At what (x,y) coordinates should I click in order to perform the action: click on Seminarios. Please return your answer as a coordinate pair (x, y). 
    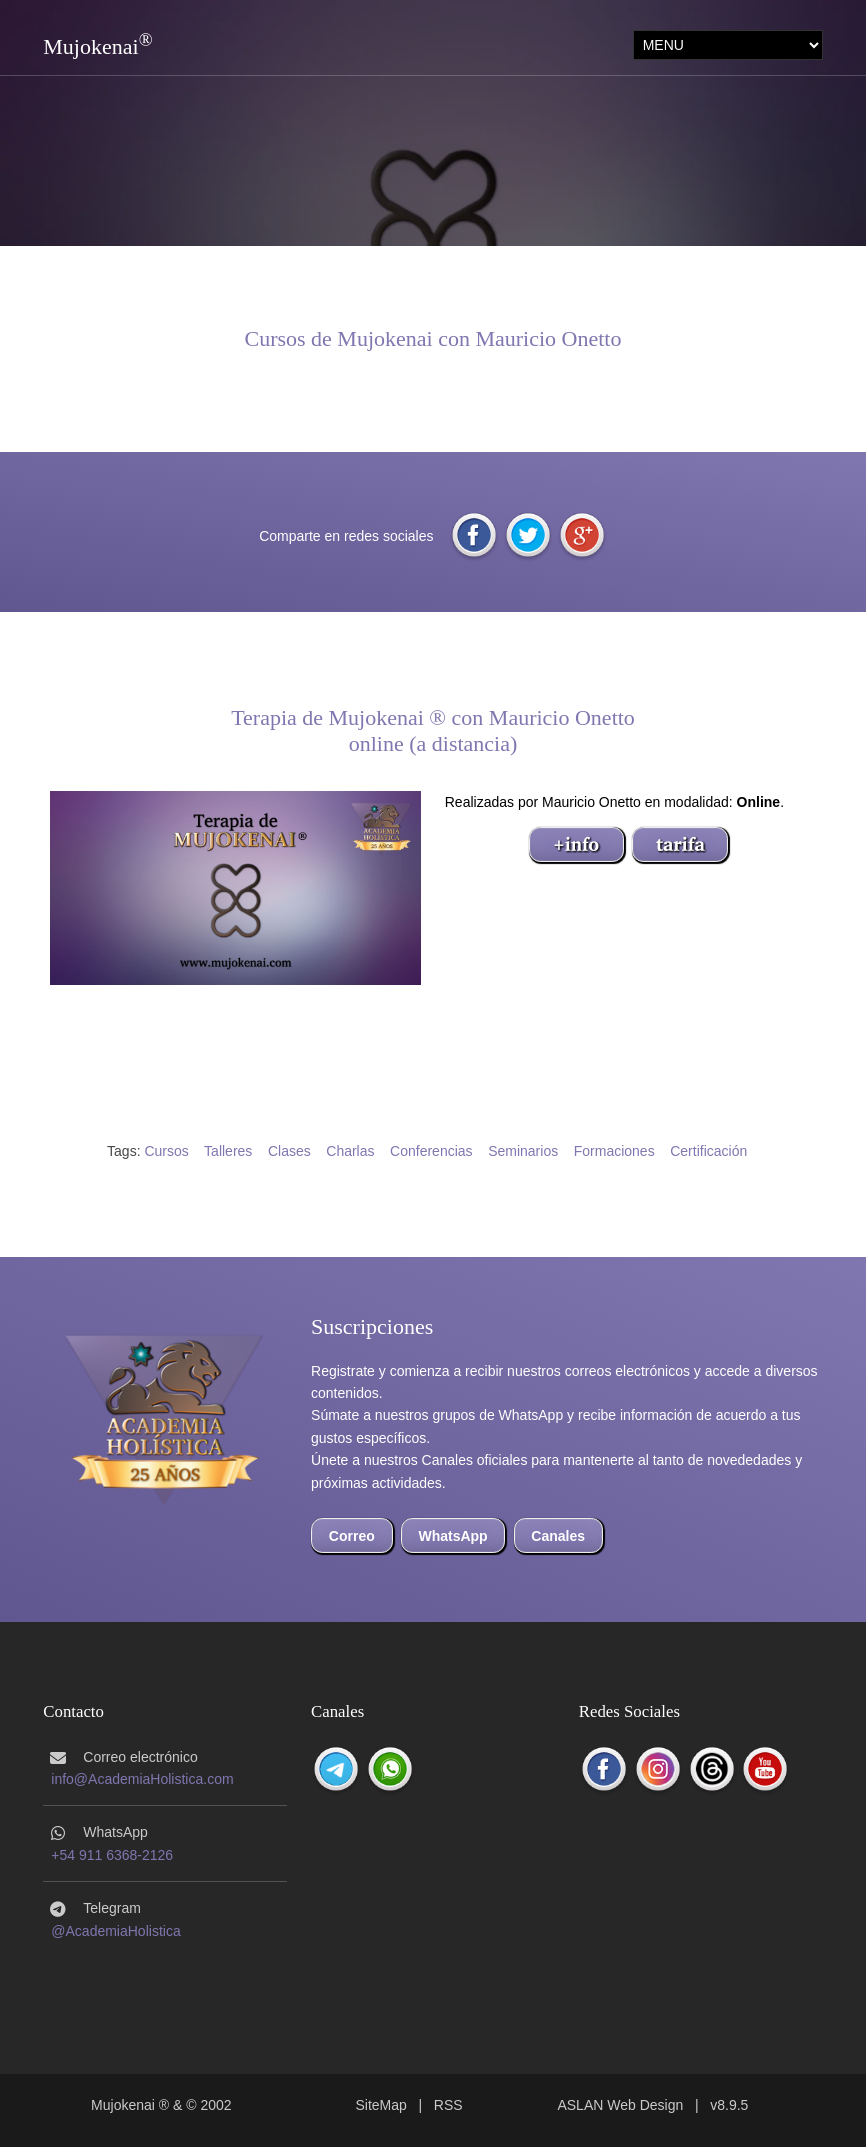
    Looking at the image, I should click on (523, 1151).